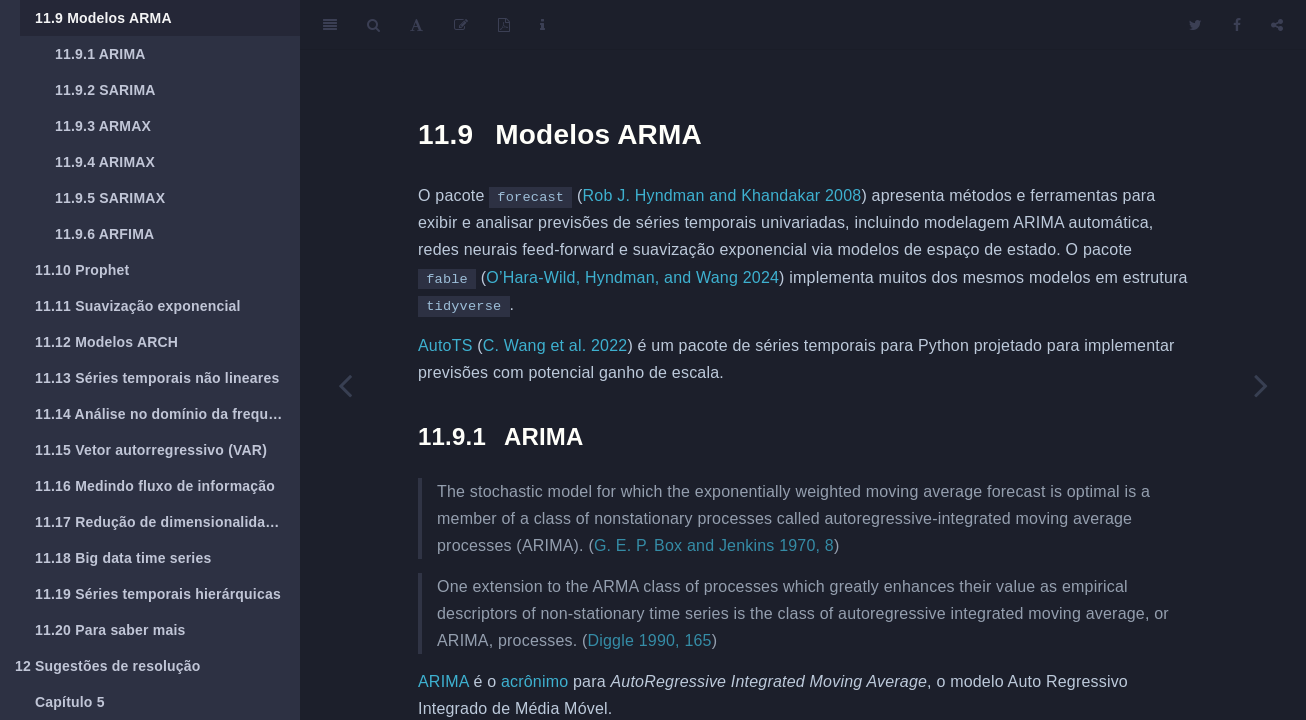 Image resolution: width=1306 pixels, height=720 pixels. I want to click on [Next page], so click(1261, 385).